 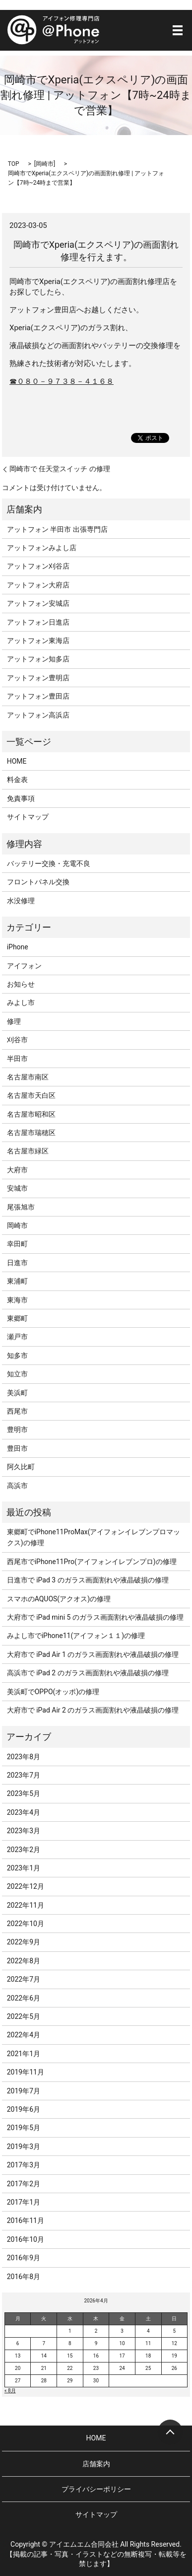 I want to click on 幸田町, so click(x=17, y=1244).